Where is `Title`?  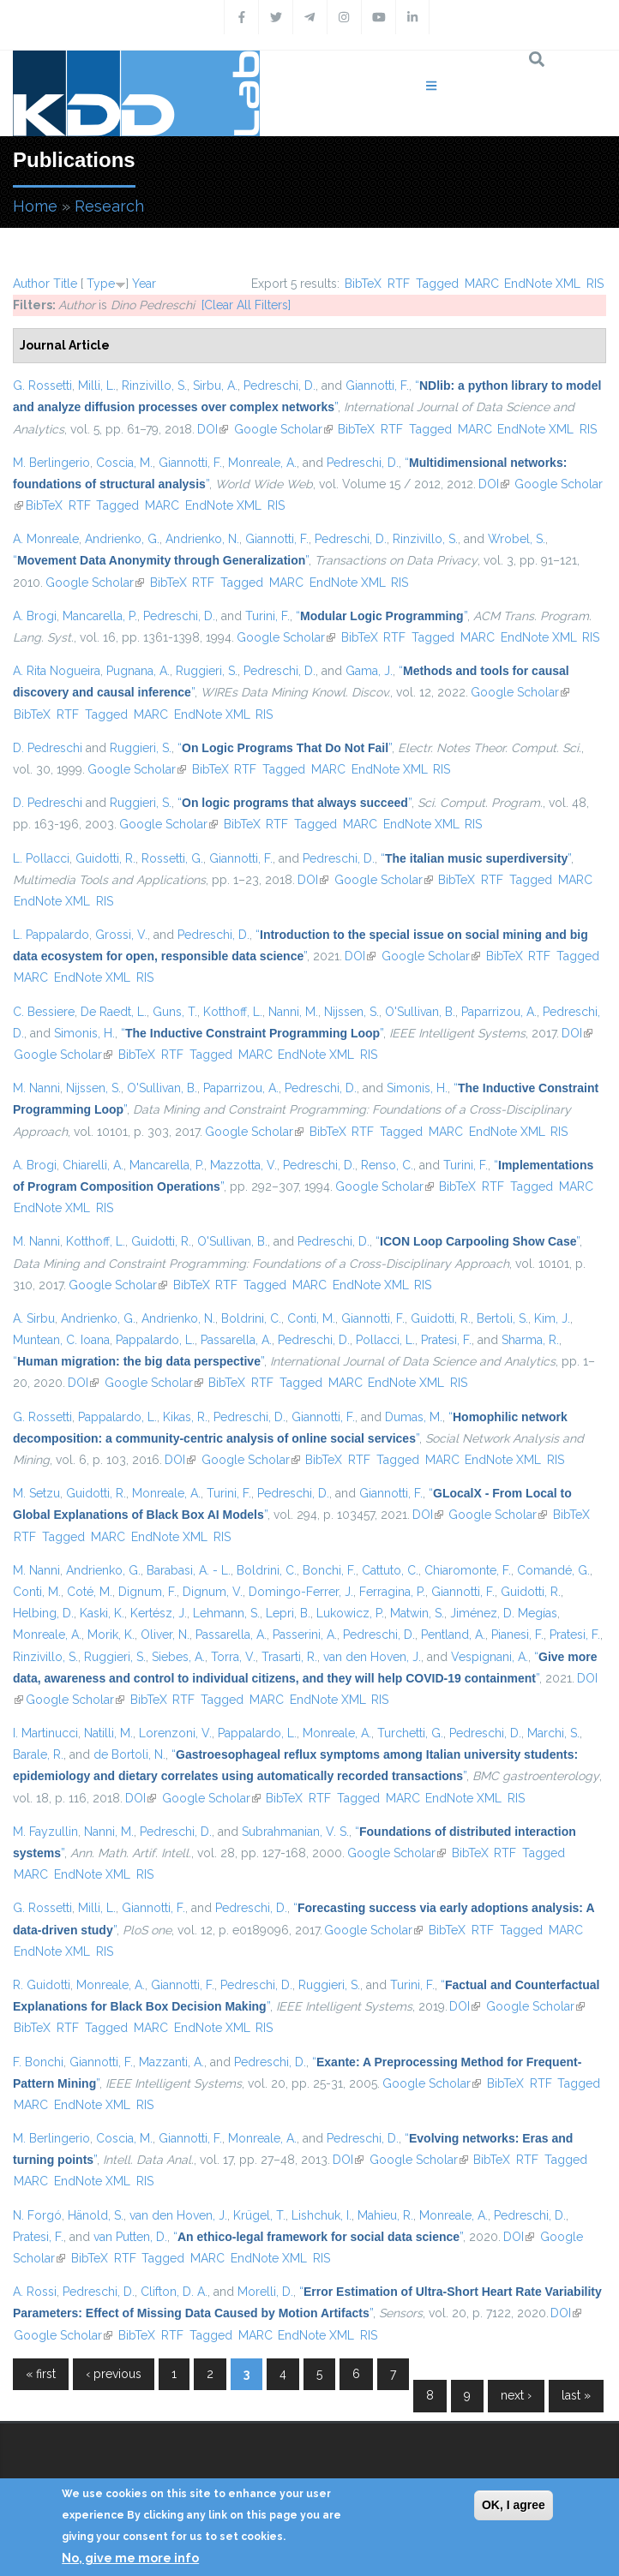 Title is located at coordinates (65, 283).